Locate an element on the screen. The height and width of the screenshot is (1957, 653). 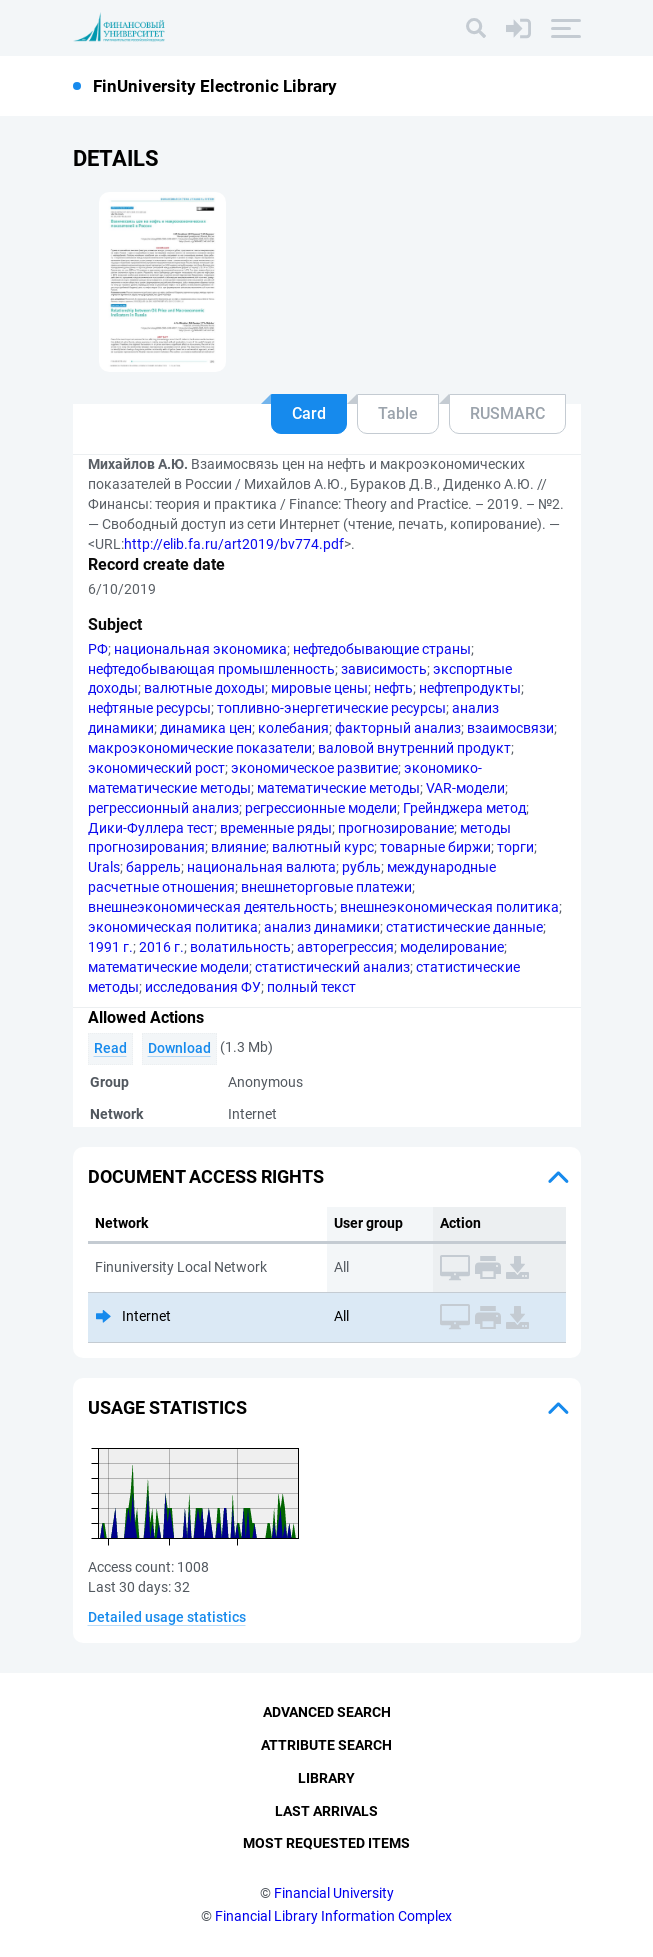
нефтедобывающая промышленность is located at coordinates (211, 669).